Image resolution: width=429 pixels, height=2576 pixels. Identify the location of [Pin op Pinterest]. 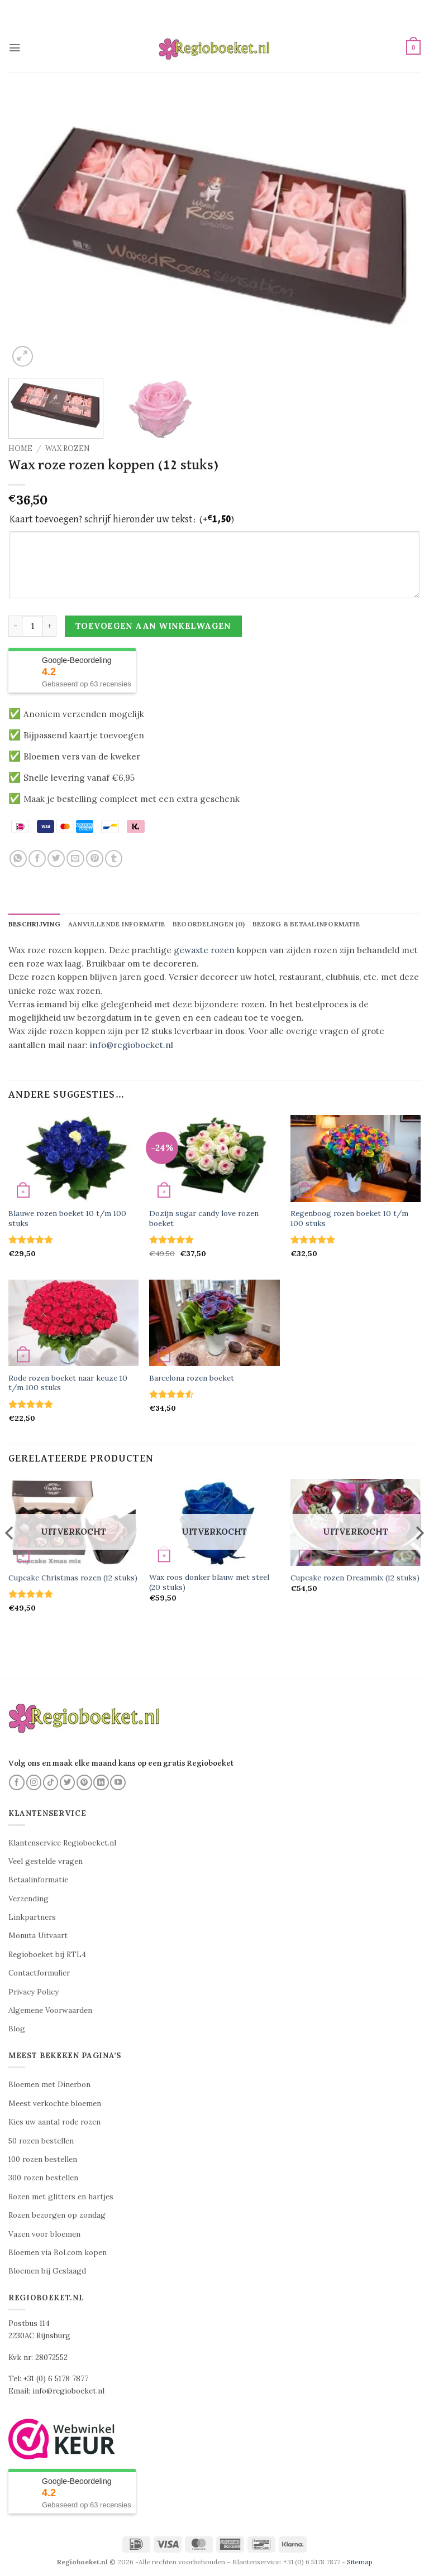
(94, 858).